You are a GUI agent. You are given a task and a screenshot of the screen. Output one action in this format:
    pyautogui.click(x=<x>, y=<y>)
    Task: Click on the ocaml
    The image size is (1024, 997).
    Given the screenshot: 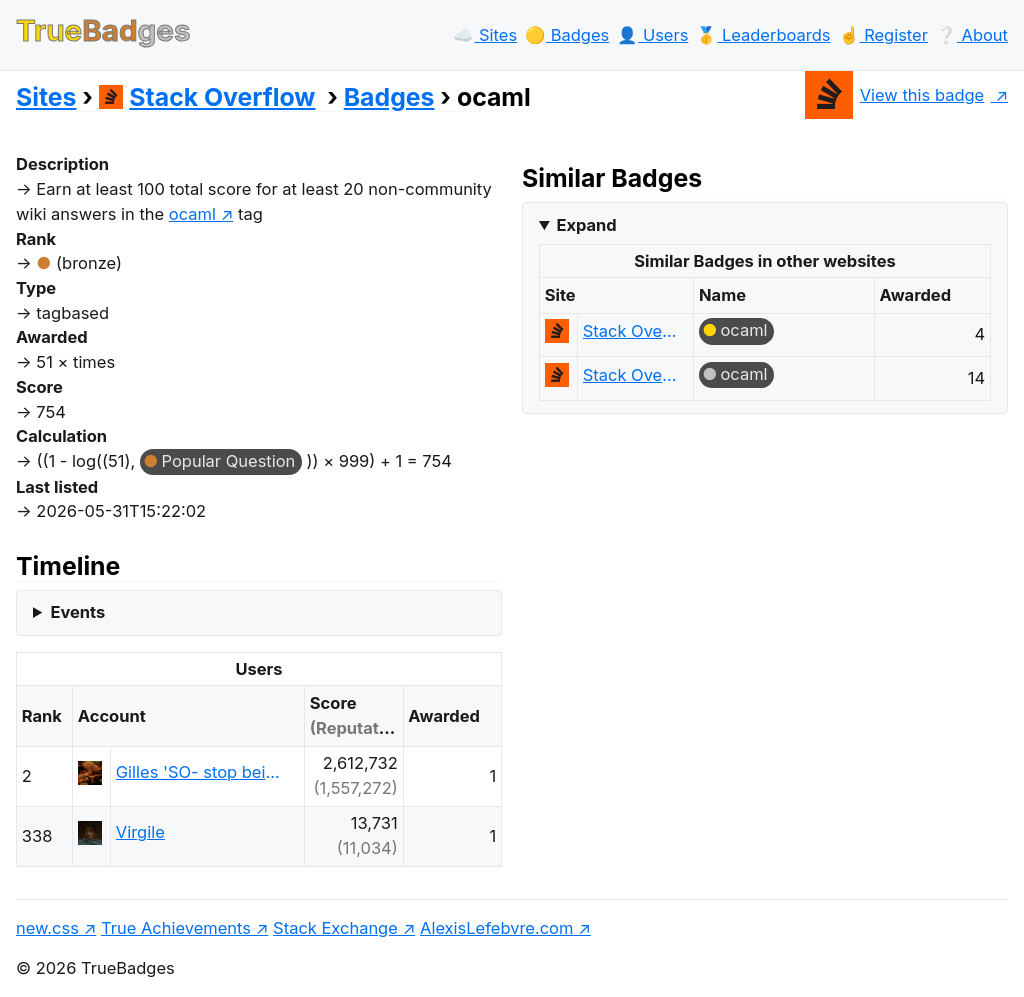 What is the action you would take?
    pyautogui.click(x=743, y=330)
    